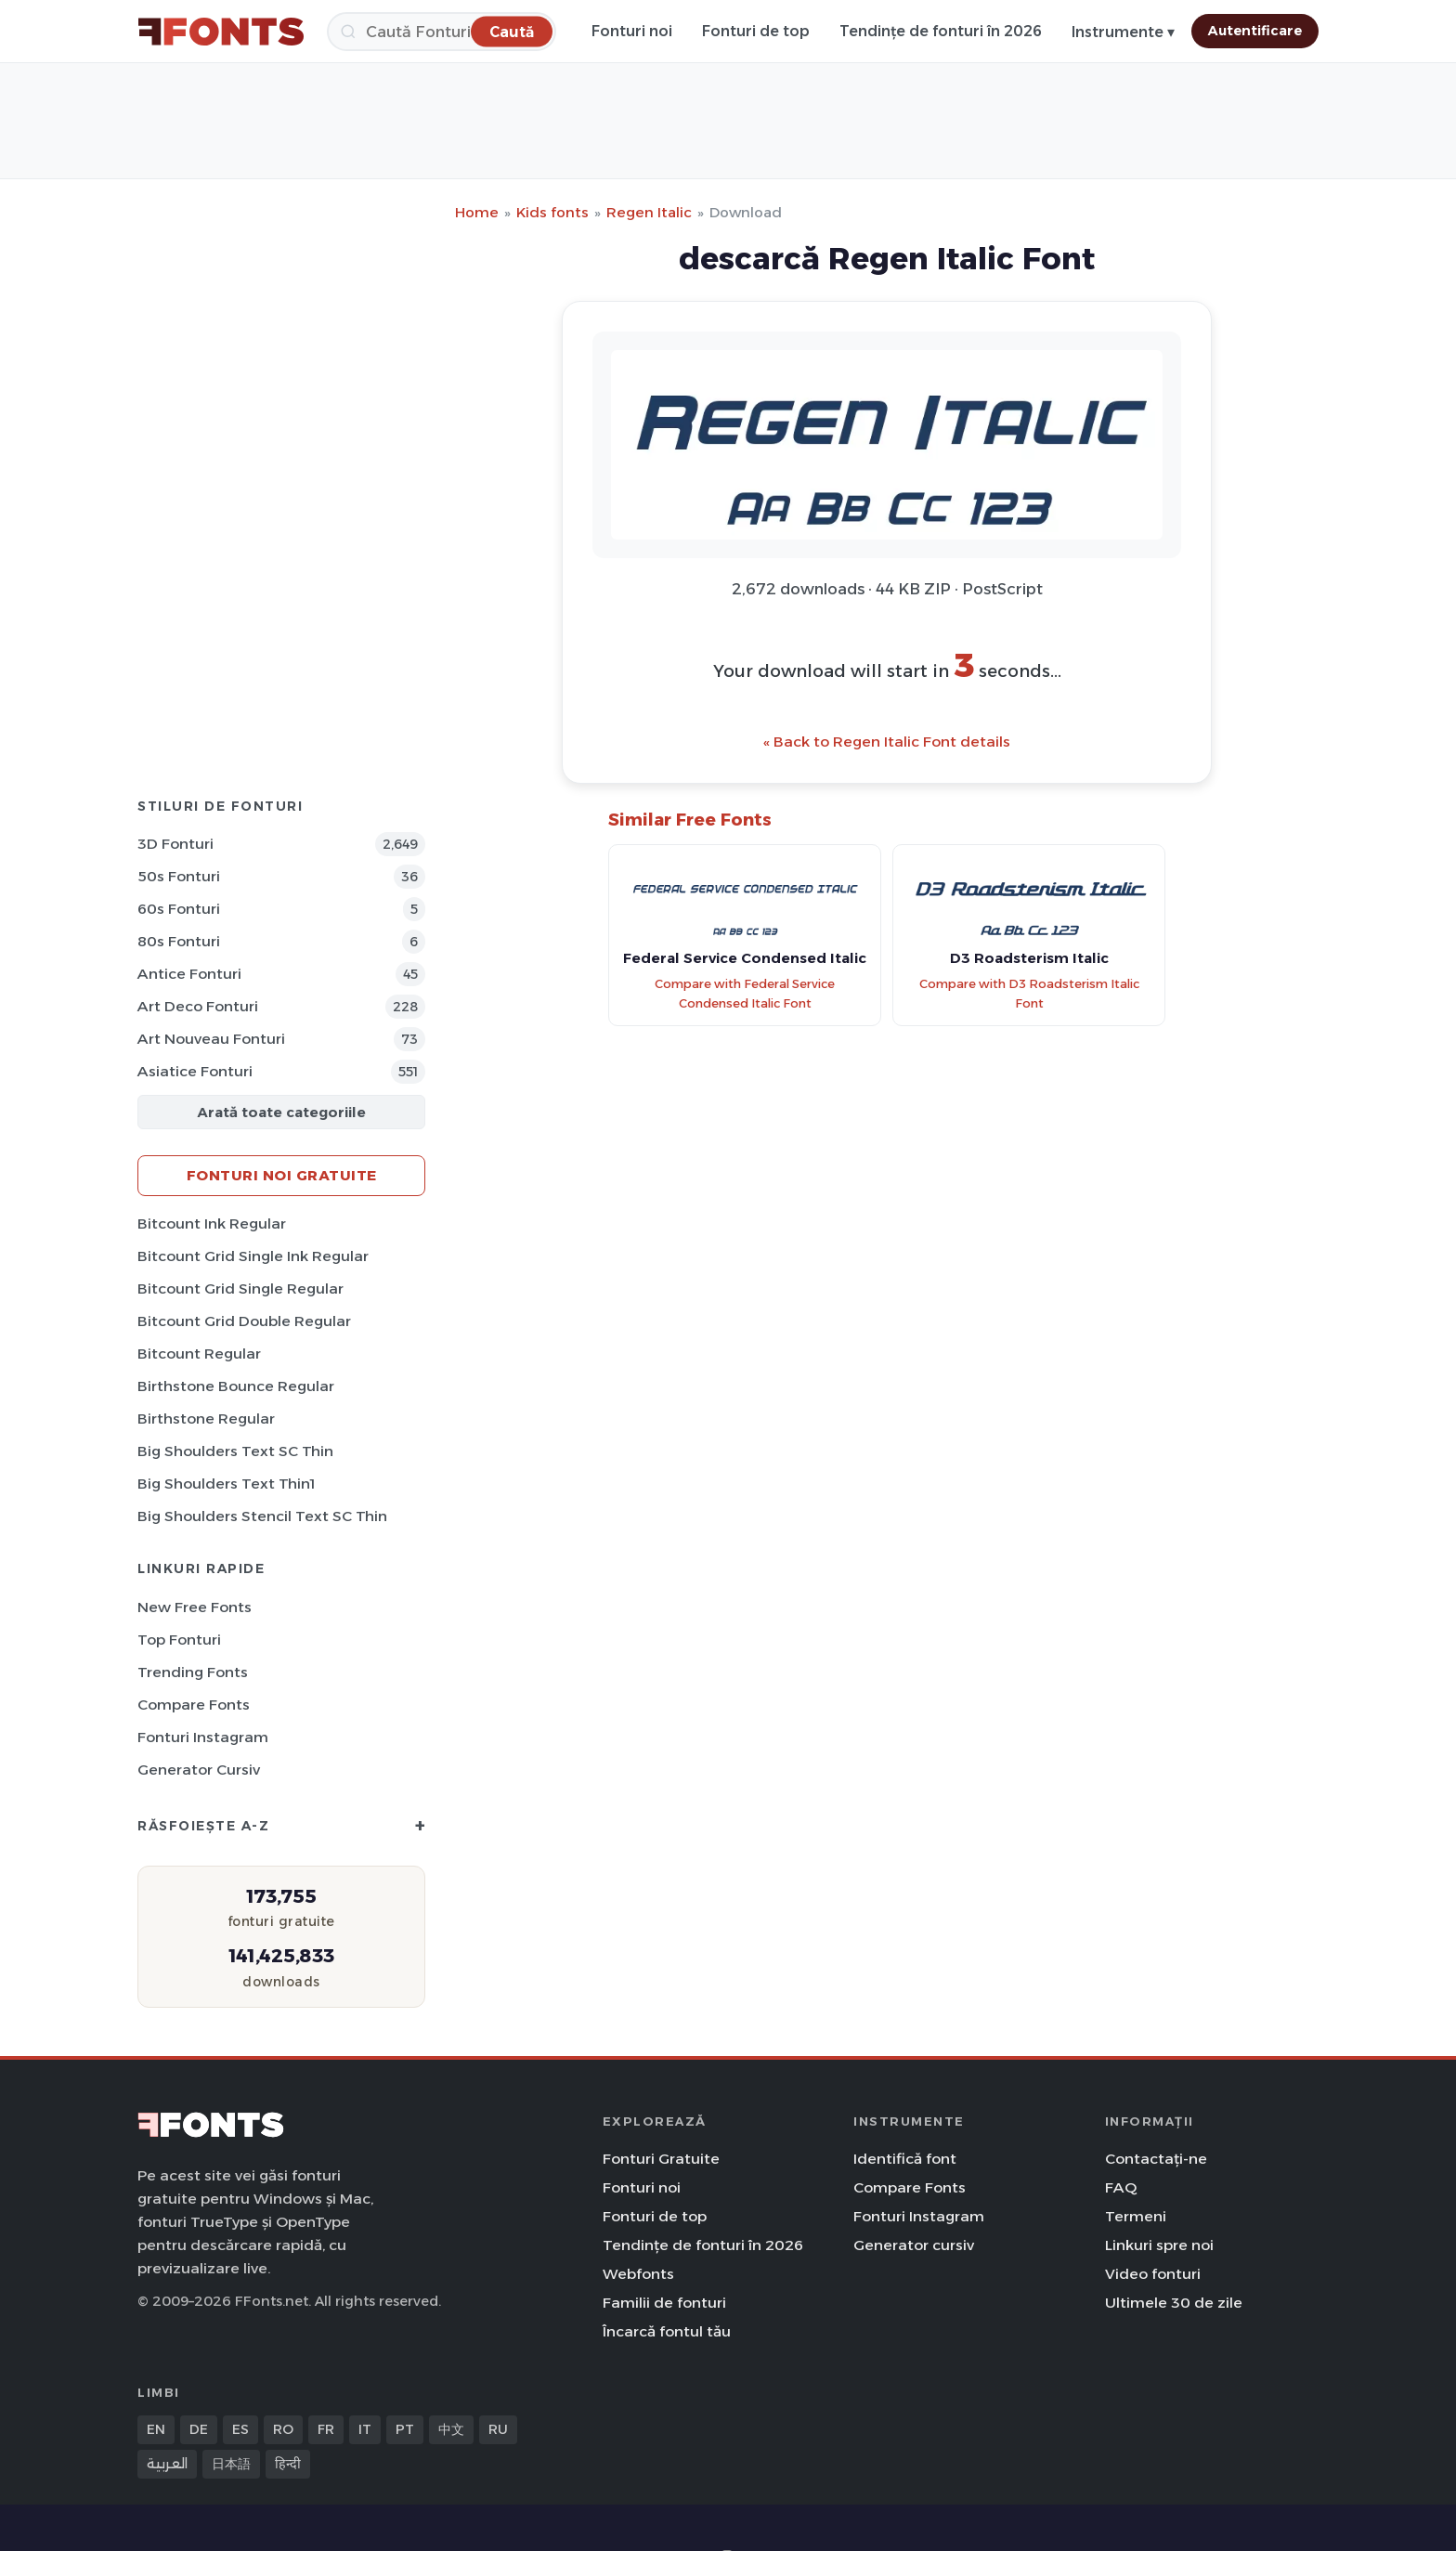 The width and height of the screenshot is (1456, 2551). Describe the element at coordinates (193, 1704) in the screenshot. I see `Compare Fonts` at that location.